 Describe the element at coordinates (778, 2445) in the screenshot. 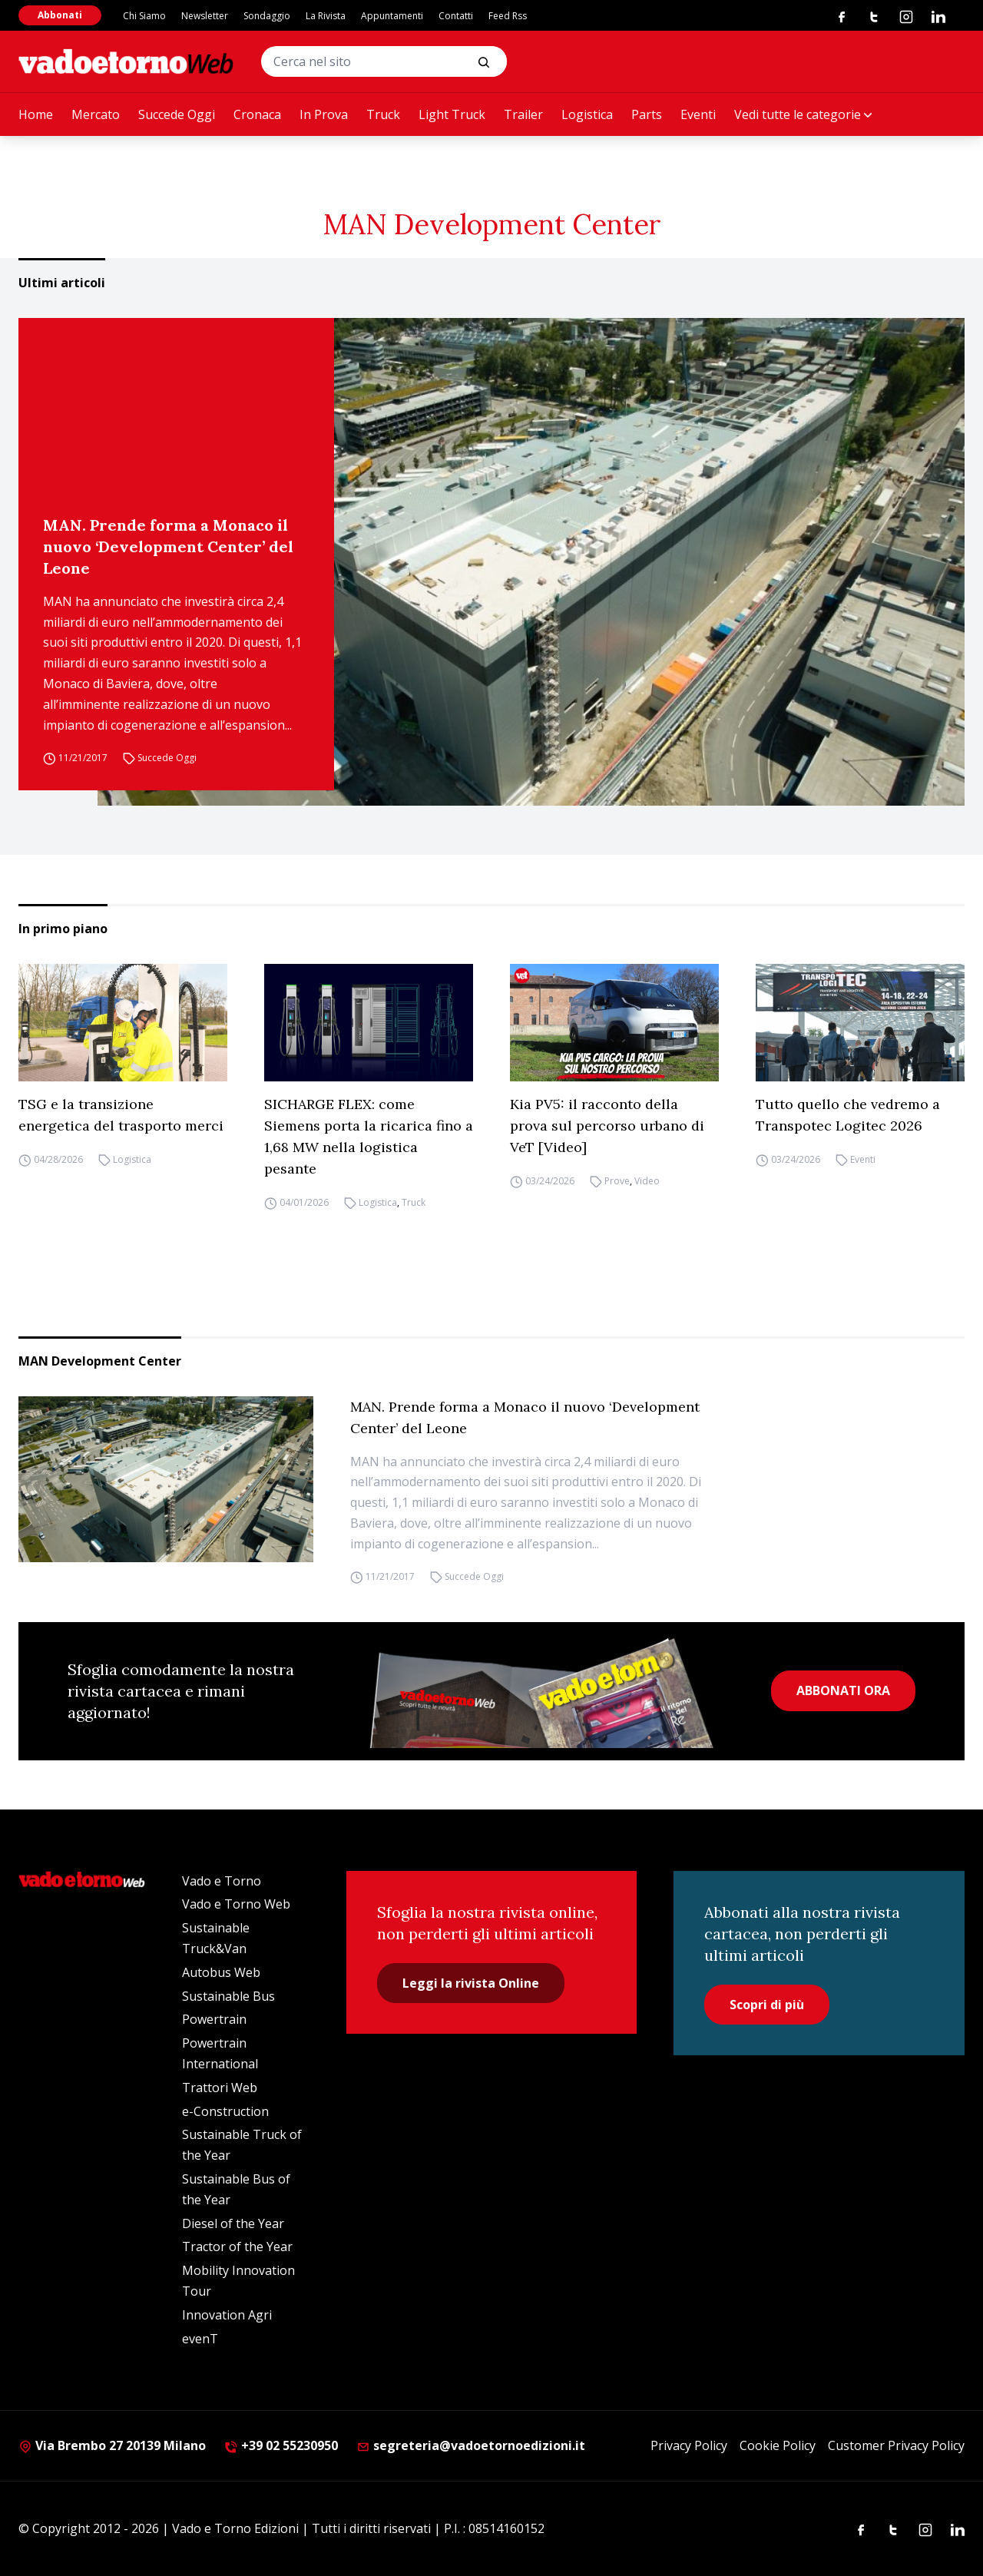

I see `Cookie Policy` at that location.